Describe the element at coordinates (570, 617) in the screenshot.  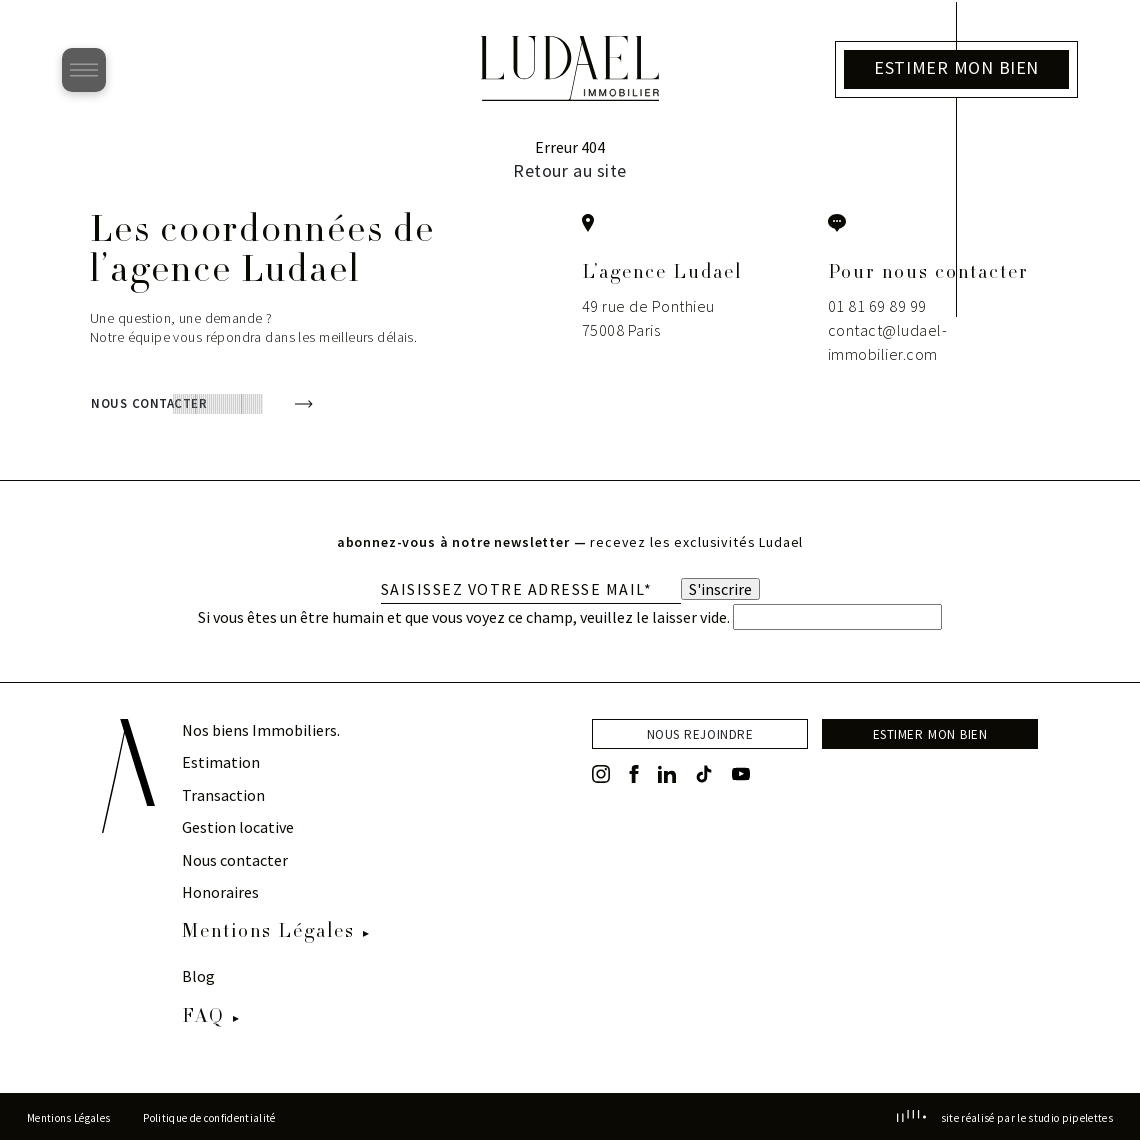
I see `Si vous êtes un être humain et que vous voyez ce champ, veuillez le laisser vide.` at that location.